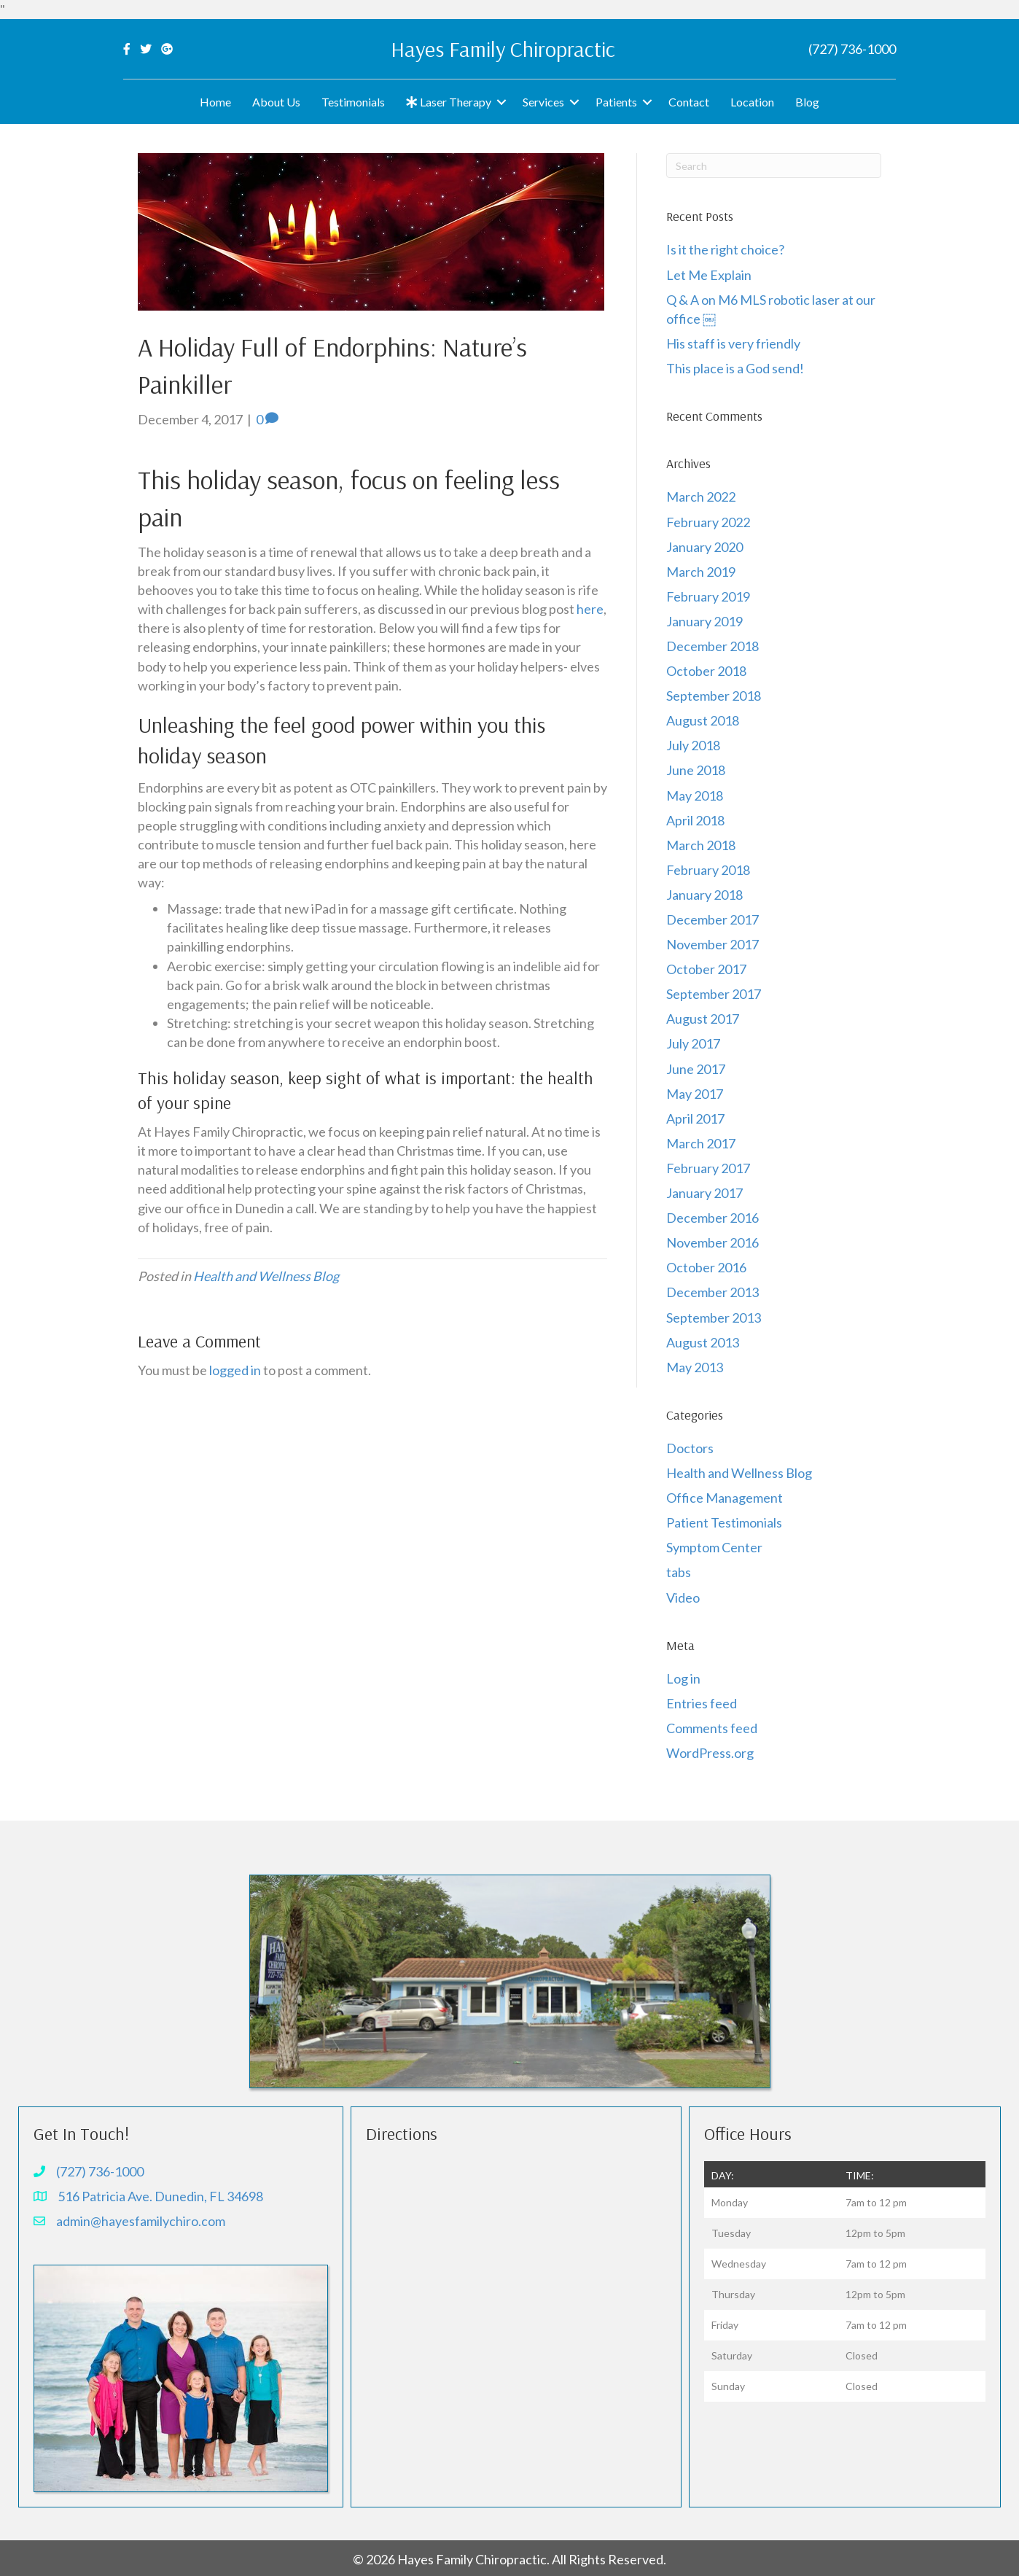 The width and height of the screenshot is (1019, 2576). What do you see at coordinates (353, 102) in the screenshot?
I see `Testimonials` at bounding box center [353, 102].